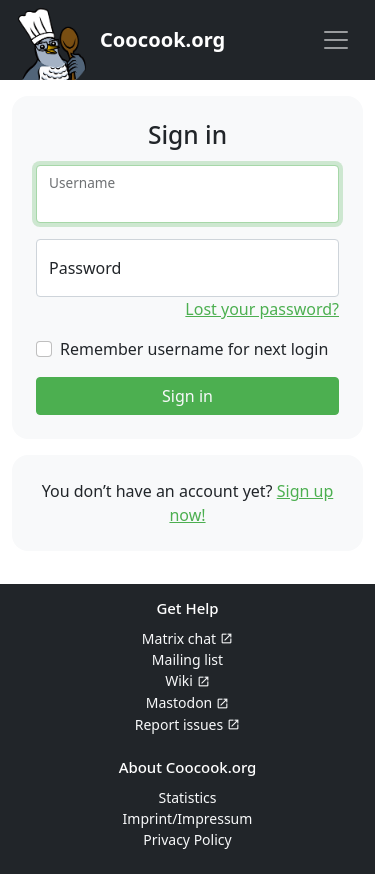 The image size is (375, 874). Describe the element at coordinates (187, 839) in the screenshot. I see `Privacy Policy` at that location.